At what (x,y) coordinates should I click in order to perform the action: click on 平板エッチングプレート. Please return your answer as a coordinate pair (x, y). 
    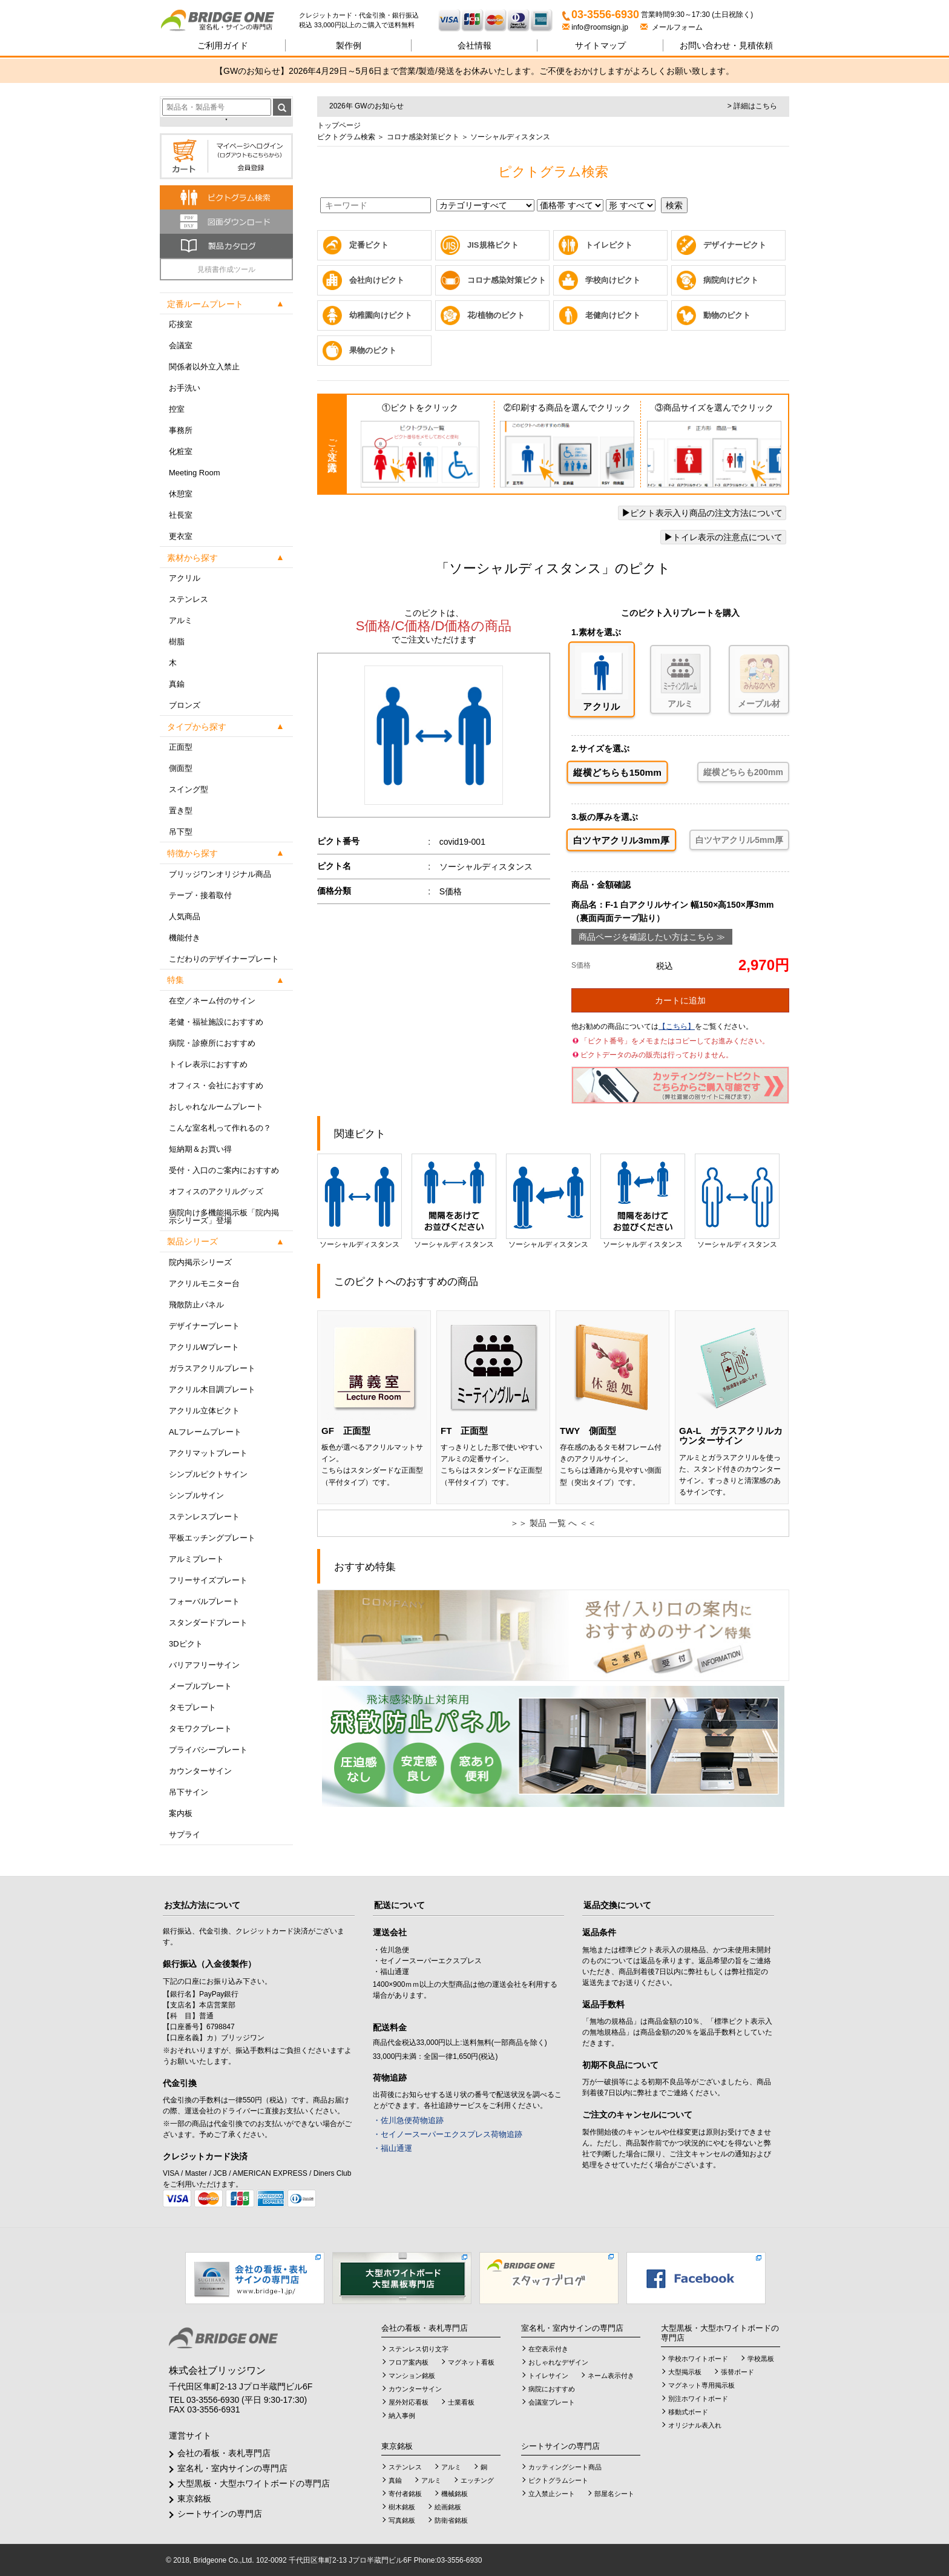
    Looking at the image, I should click on (212, 1537).